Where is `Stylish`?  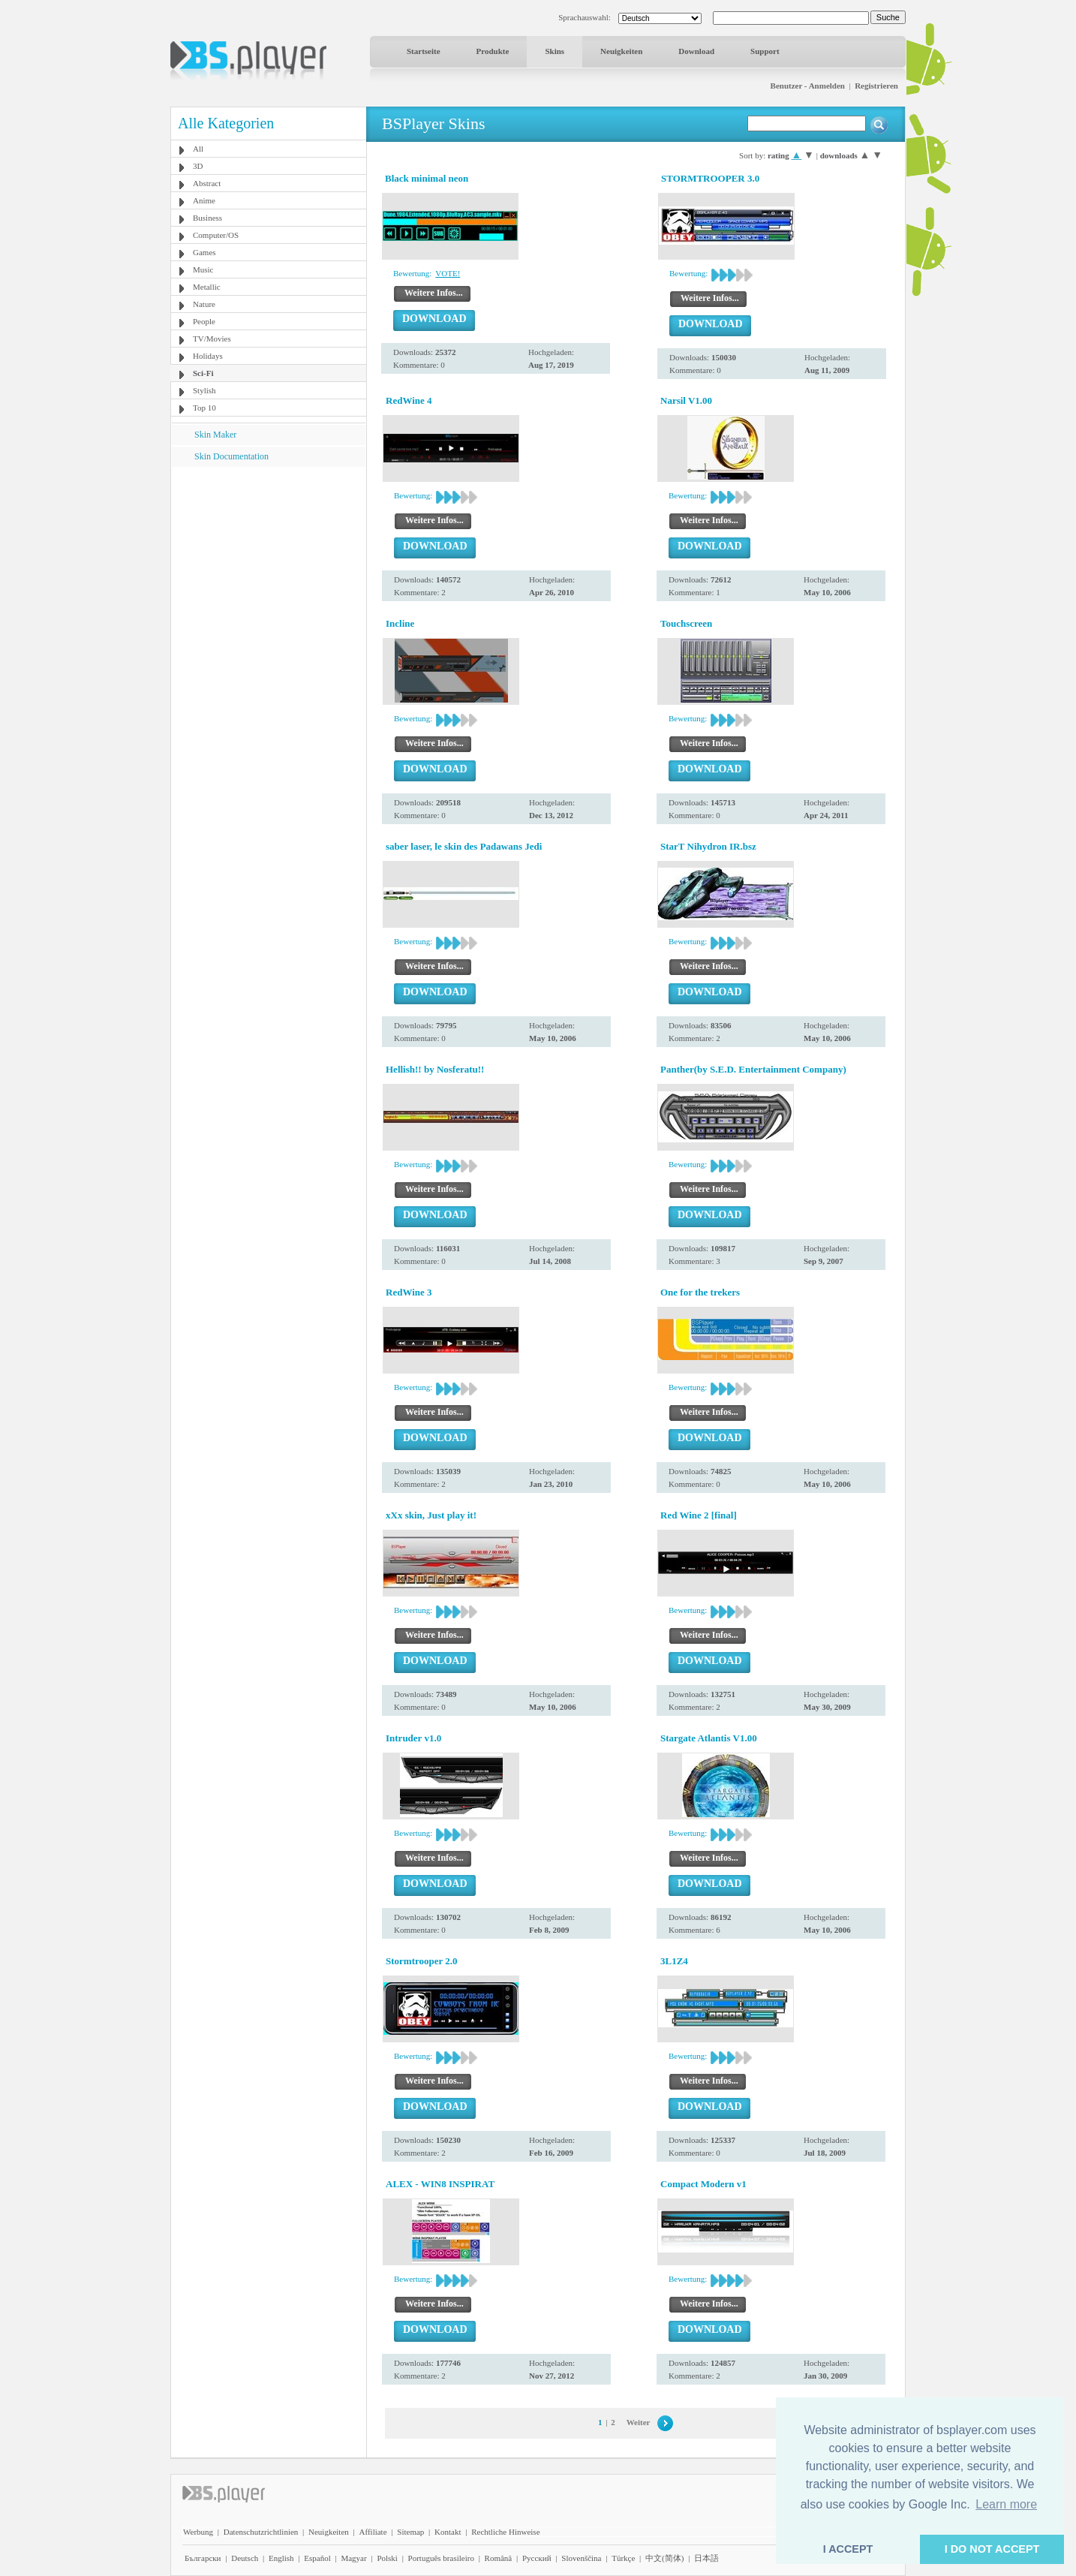
Stylish is located at coordinates (204, 390).